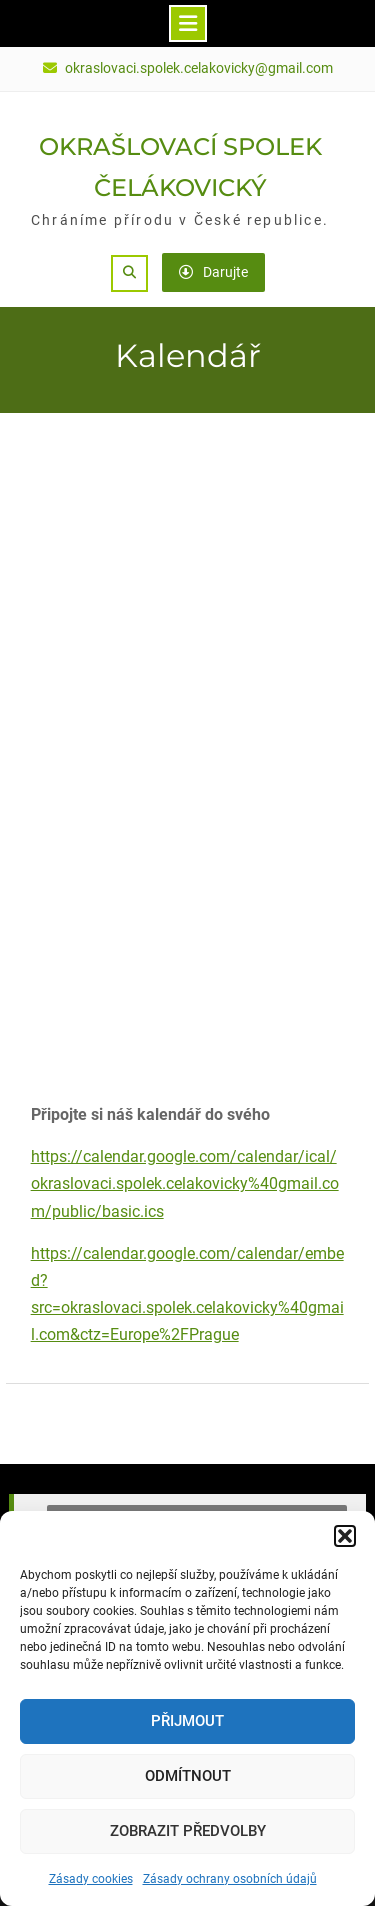 The width and height of the screenshot is (375, 1906). Describe the element at coordinates (188, 1776) in the screenshot. I see `Odmítnout` at that location.